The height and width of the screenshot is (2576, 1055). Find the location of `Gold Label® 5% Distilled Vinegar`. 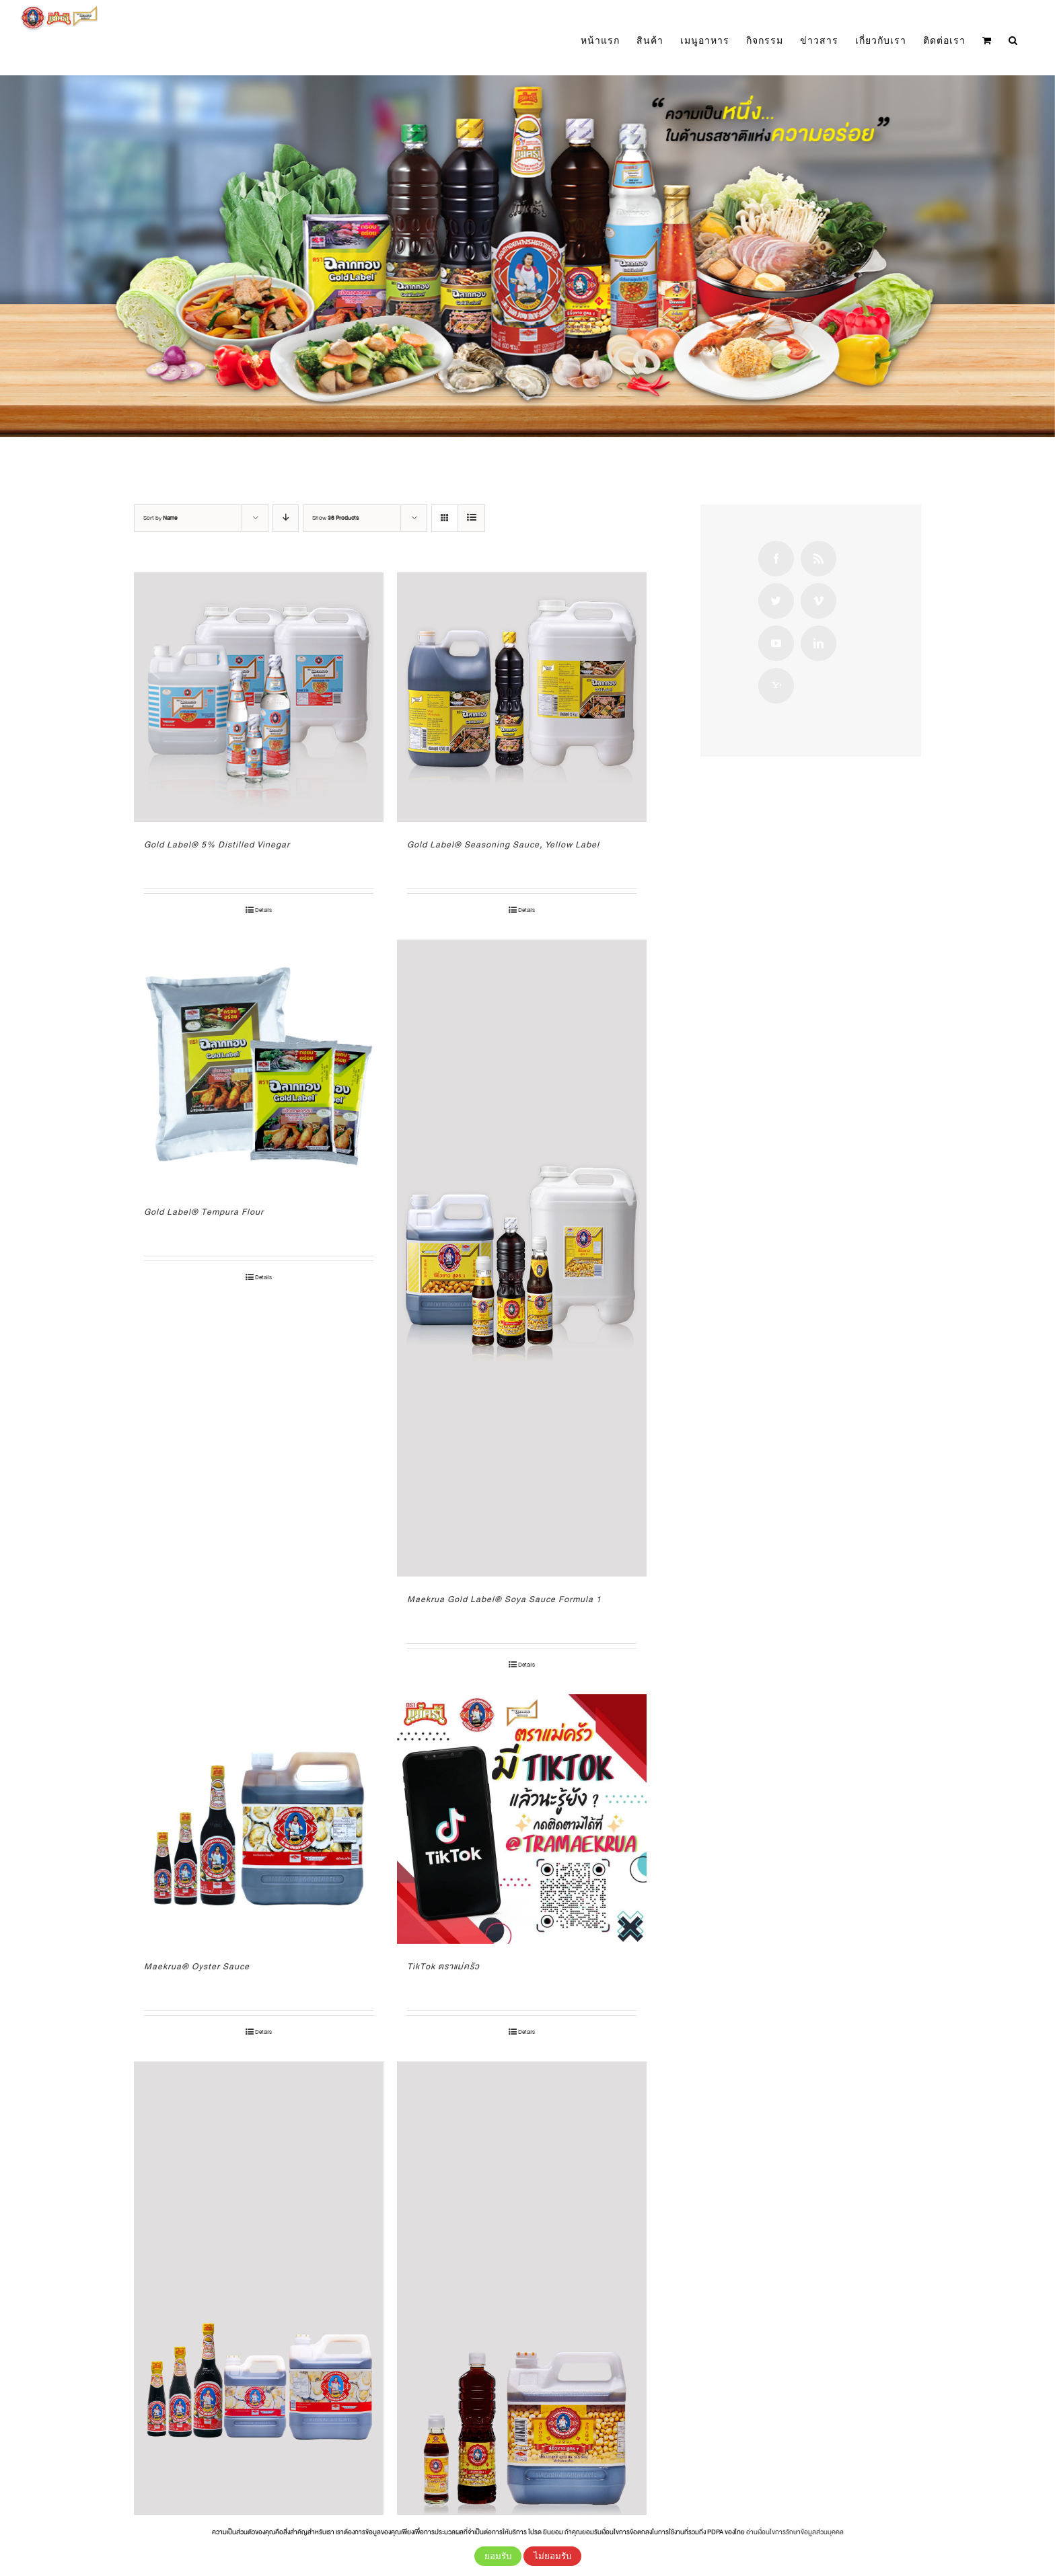

Gold Label® 5% Distilled Vinegar is located at coordinates (217, 844).